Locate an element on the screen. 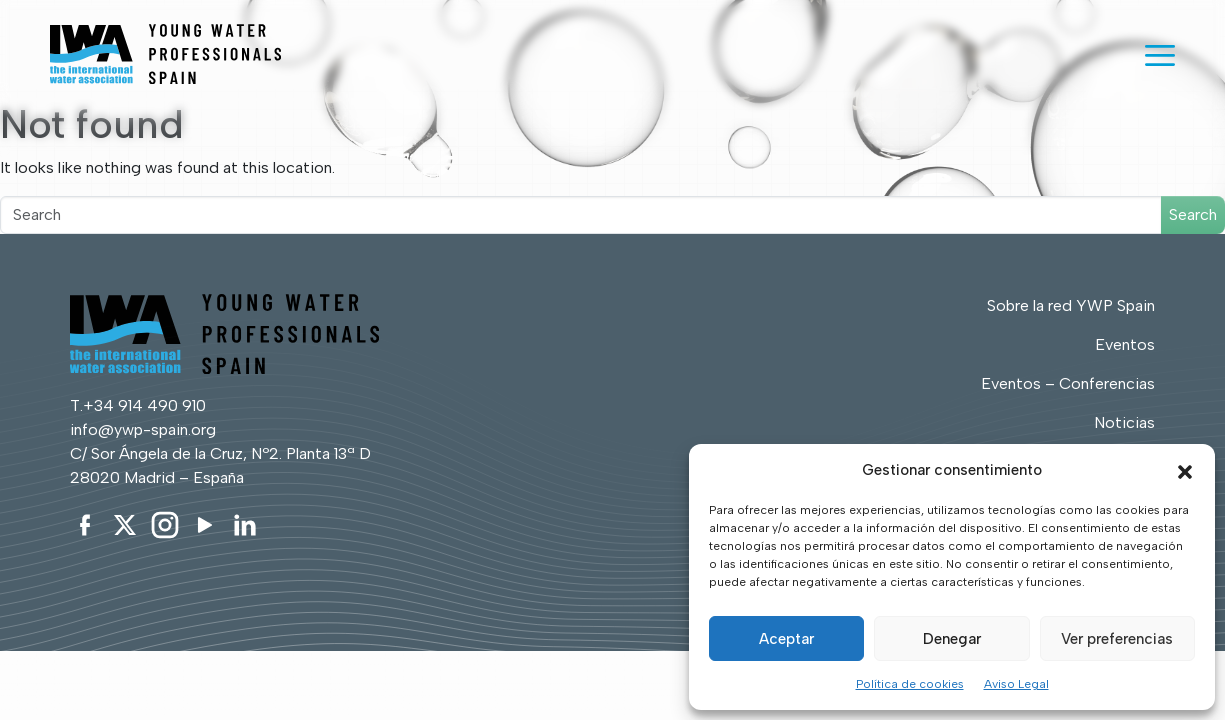 The width and height of the screenshot is (1225, 720). [button] is located at coordinates (1185, 470).